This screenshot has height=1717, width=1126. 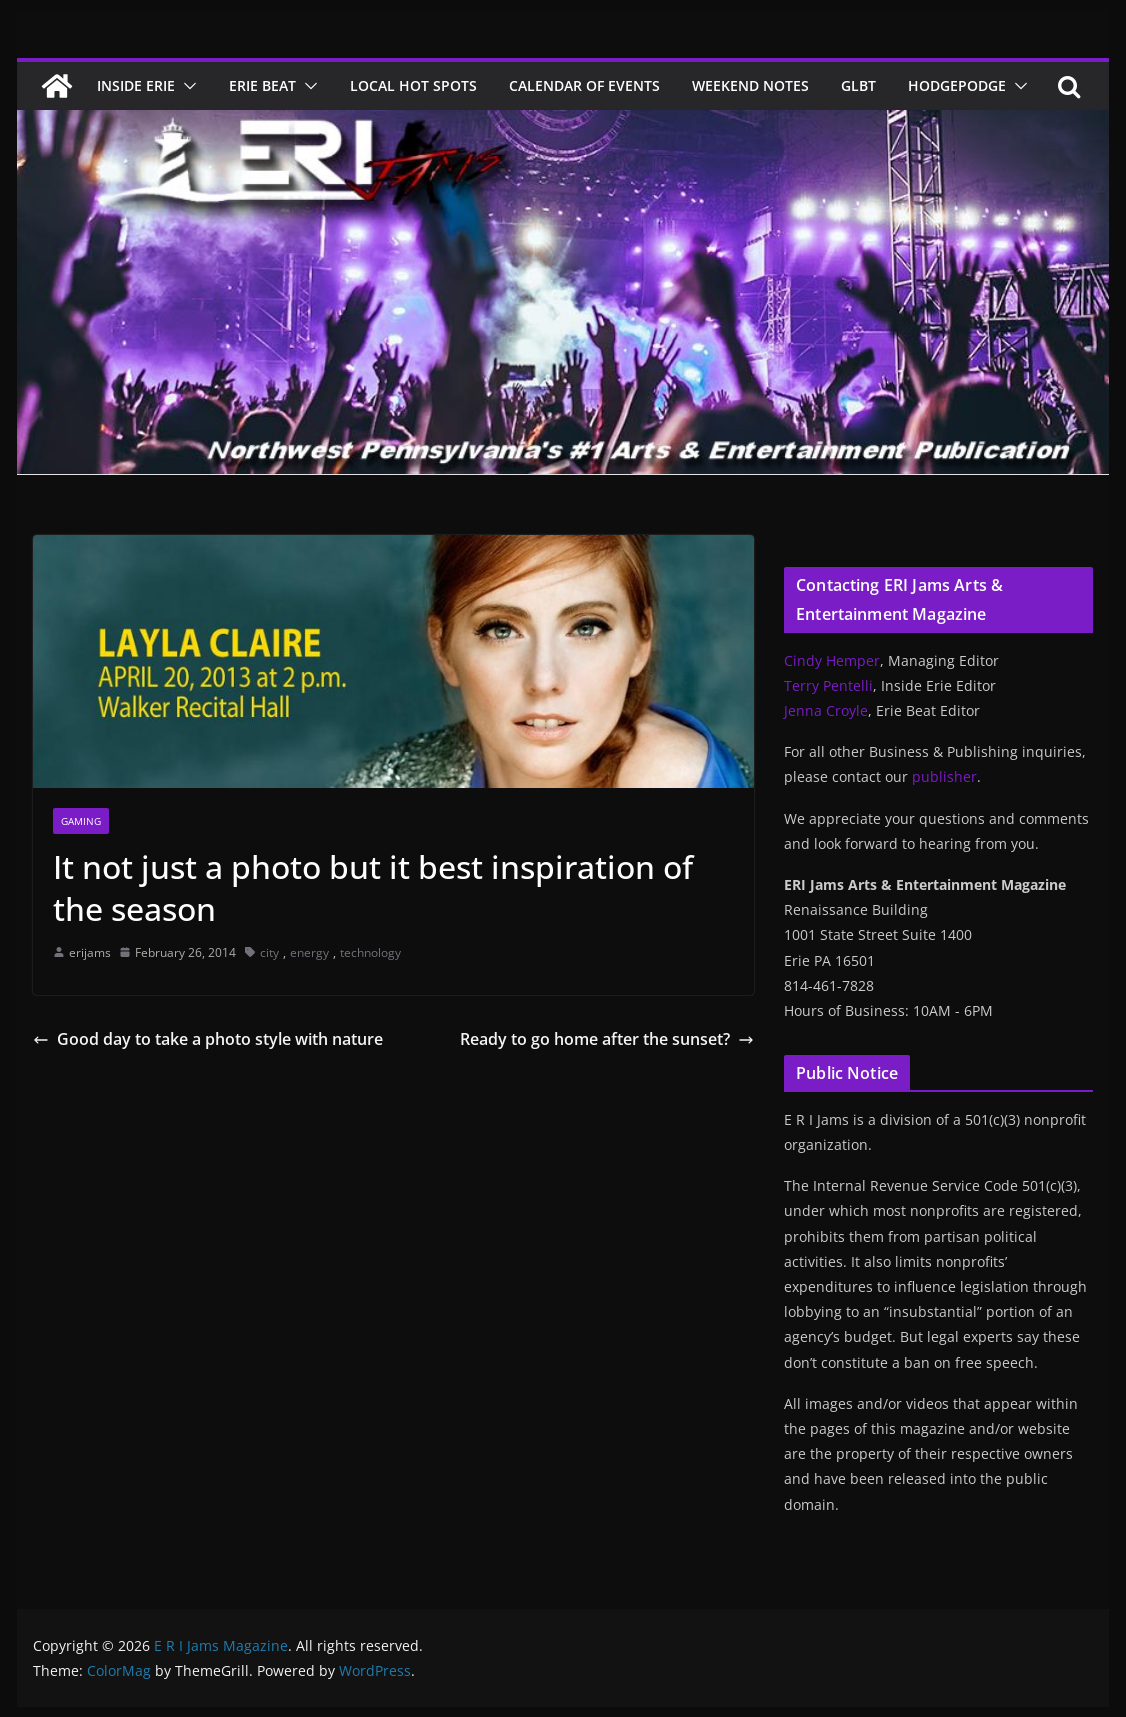 What do you see at coordinates (957, 85) in the screenshot?
I see `Hodgepodge` at bounding box center [957, 85].